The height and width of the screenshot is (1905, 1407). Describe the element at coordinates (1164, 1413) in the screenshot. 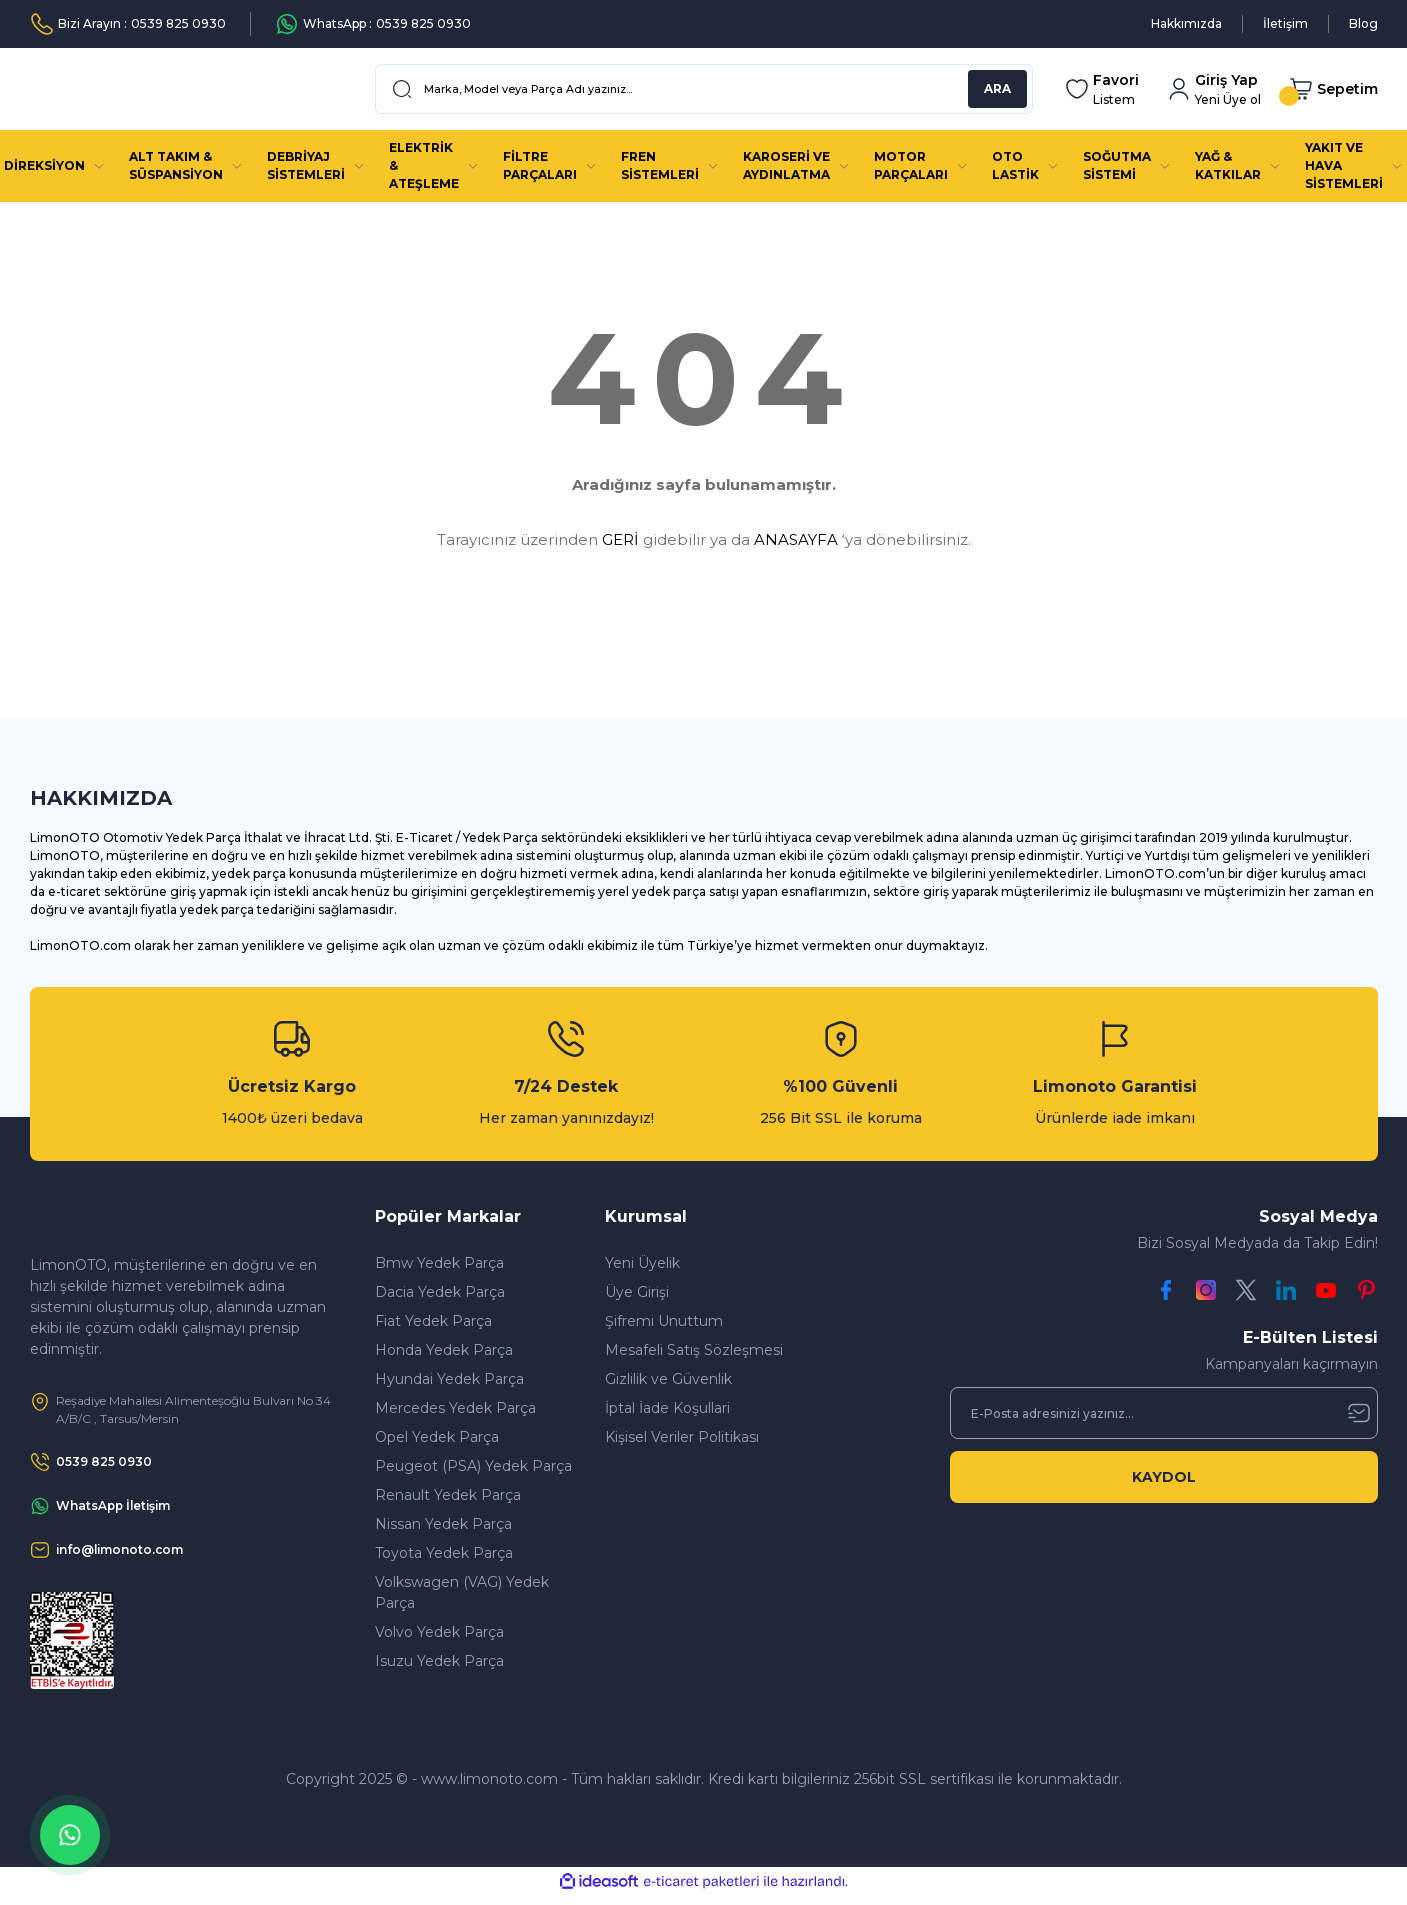

I see `[Newsletter Email]` at that location.